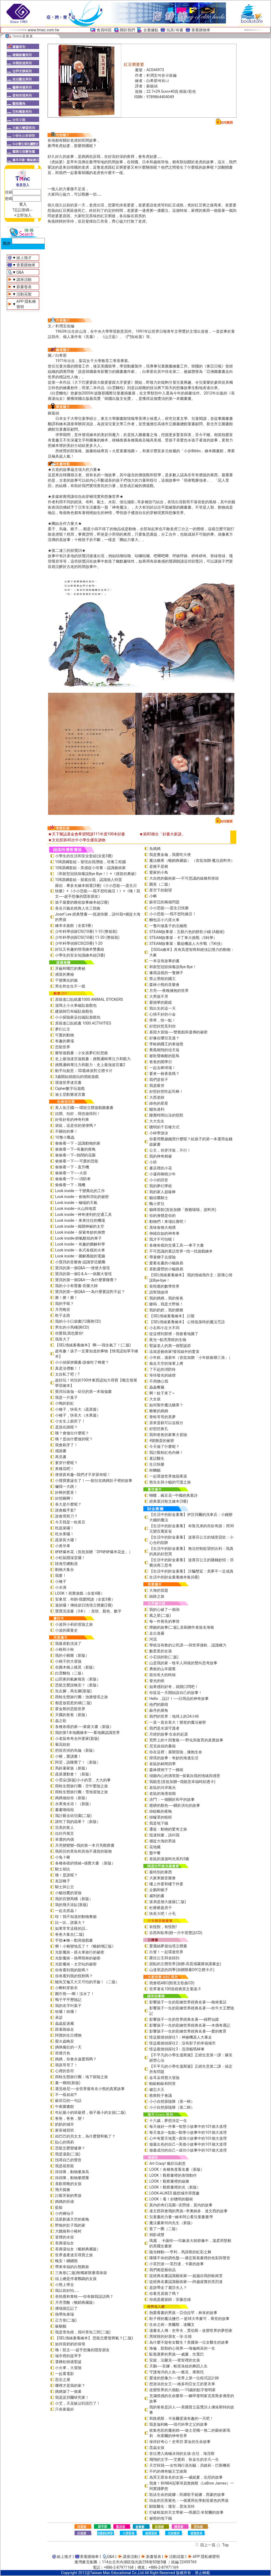 Image resolution: width=271 pixels, height=2576 pixels. Describe the element at coordinates (177, 1722) in the screenshot. I see `一直一直在長大！變老的魔法祕密` at that location.